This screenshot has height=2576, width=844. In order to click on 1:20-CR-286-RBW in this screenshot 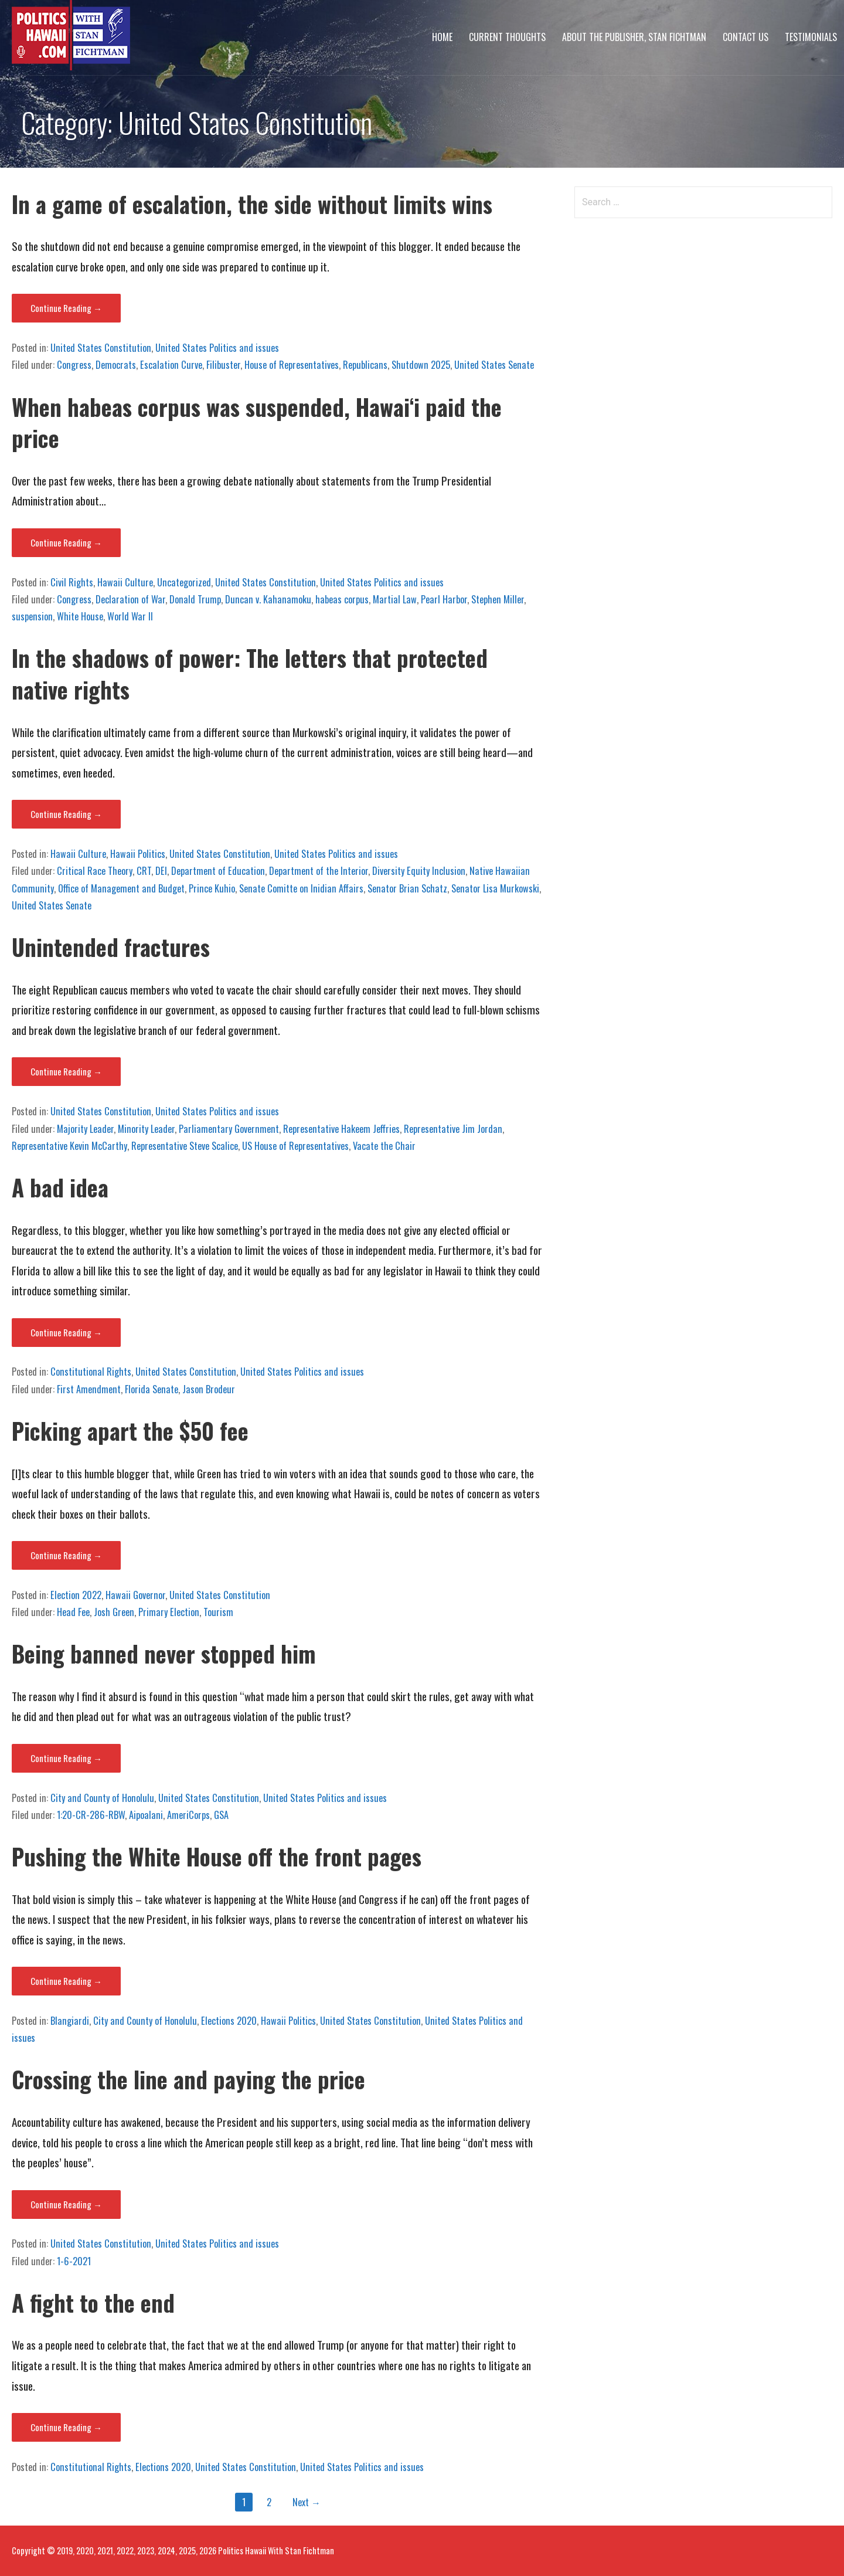, I will do `click(91, 1815)`.